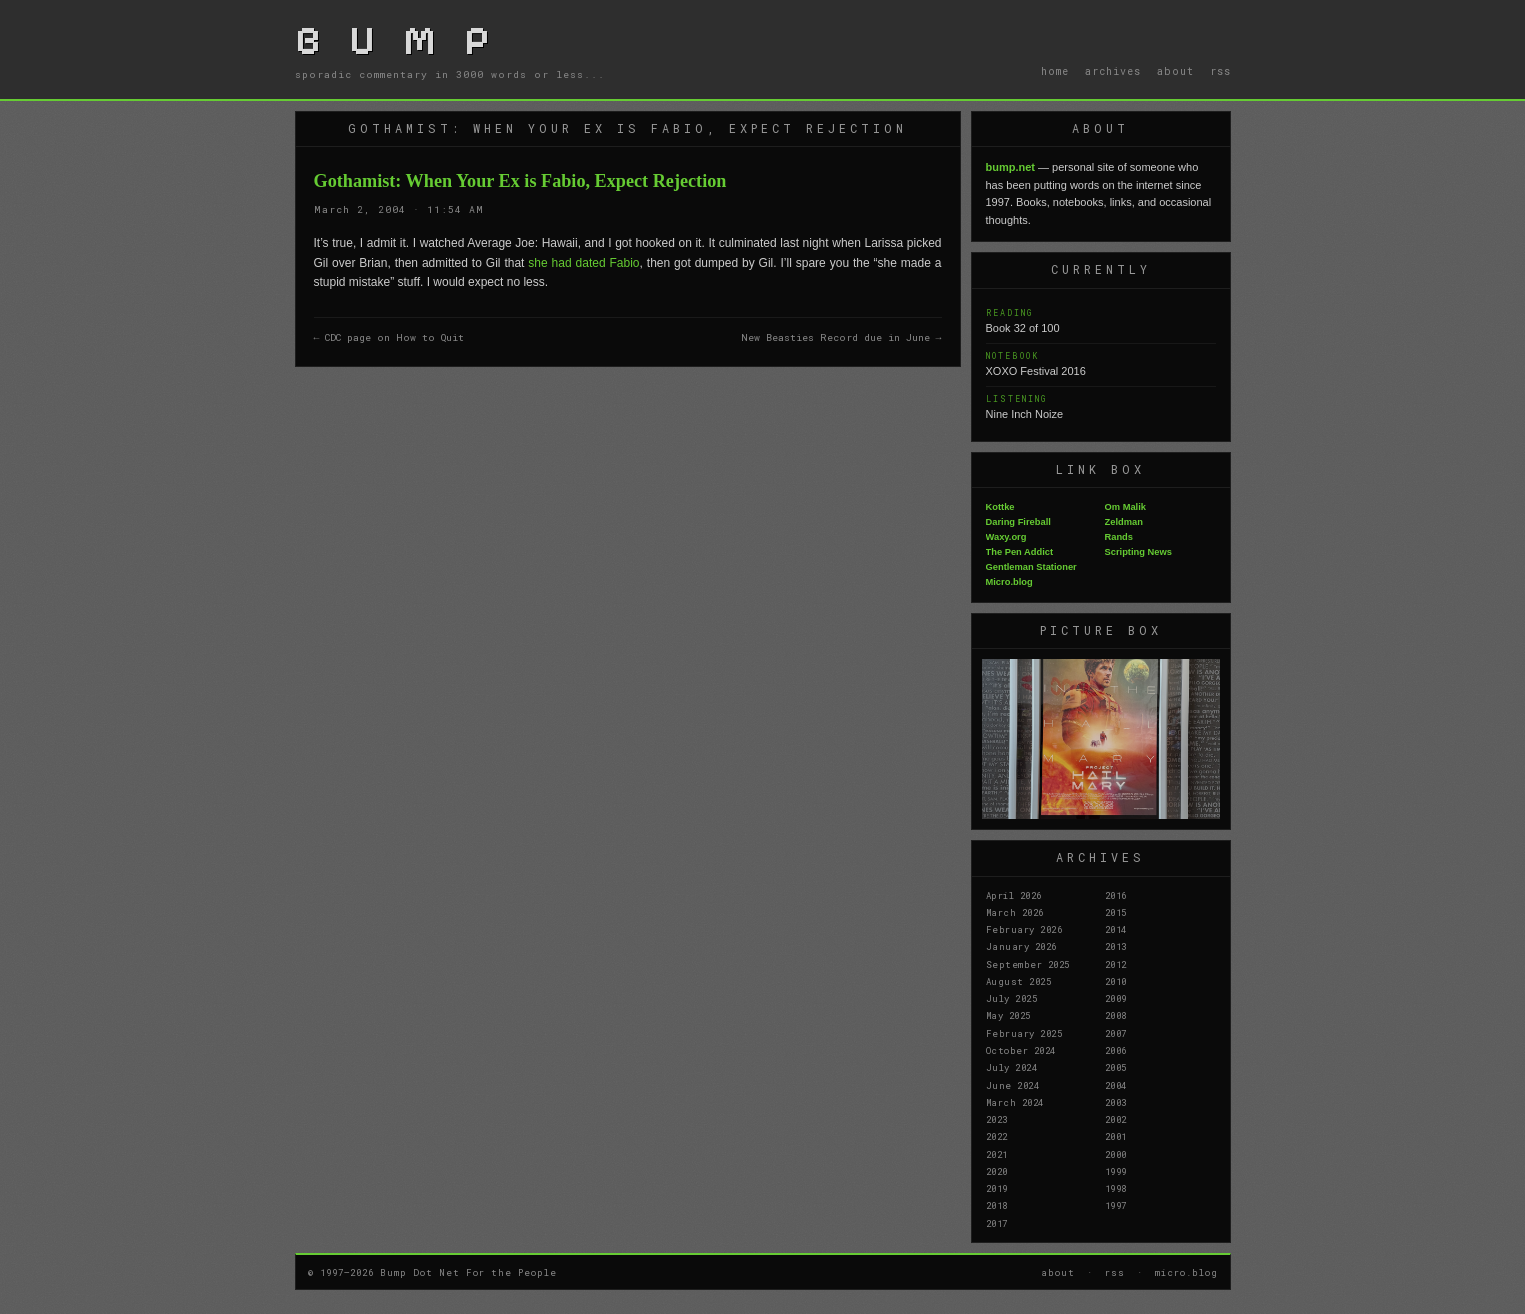 This screenshot has width=1525, height=1314. What do you see at coordinates (1018, 522) in the screenshot?
I see `Daring Fireball` at bounding box center [1018, 522].